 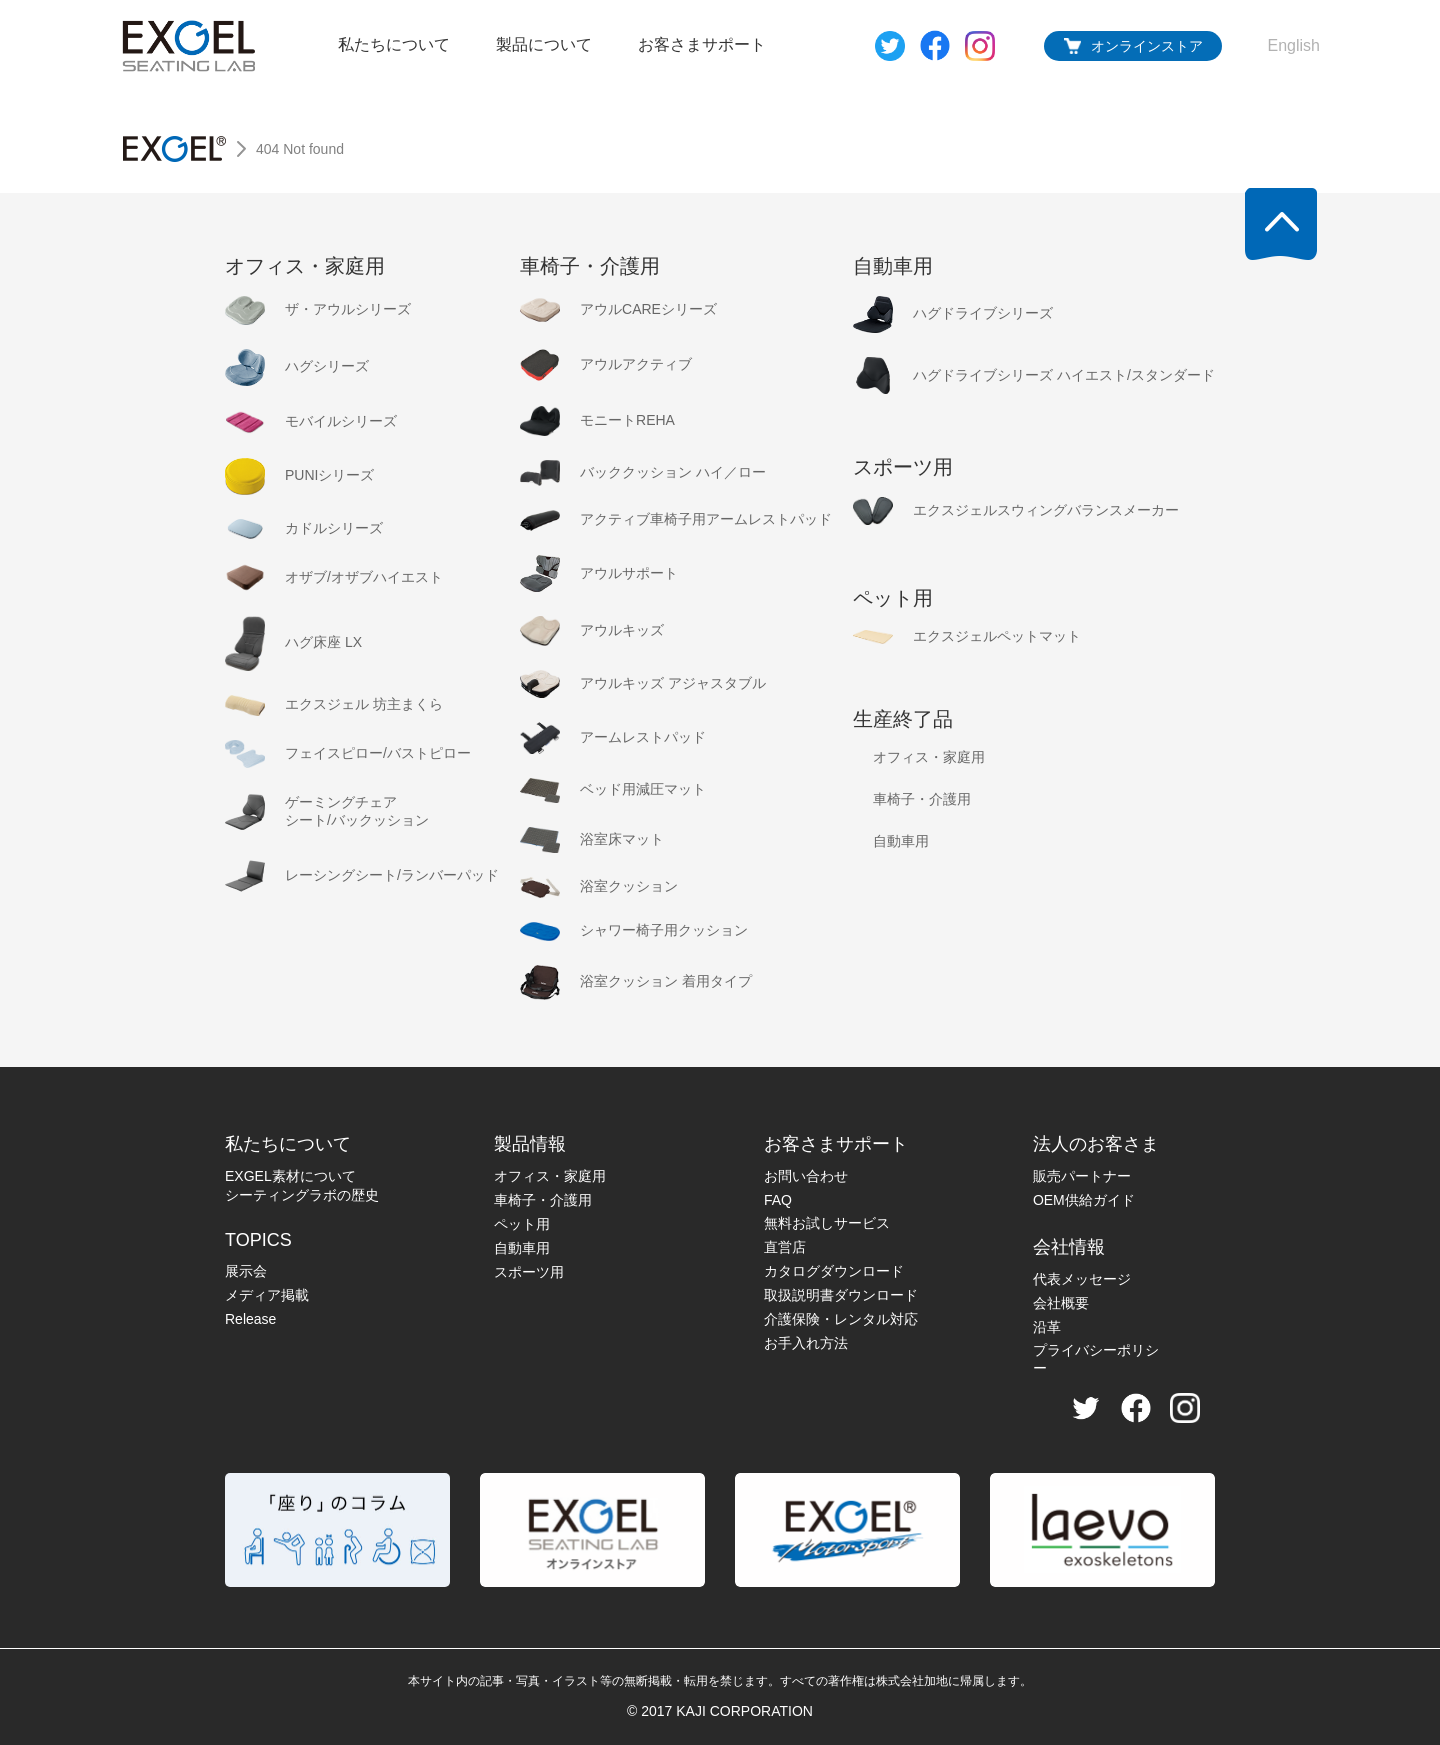 I want to click on FAQ, so click(x=778, y=1200).